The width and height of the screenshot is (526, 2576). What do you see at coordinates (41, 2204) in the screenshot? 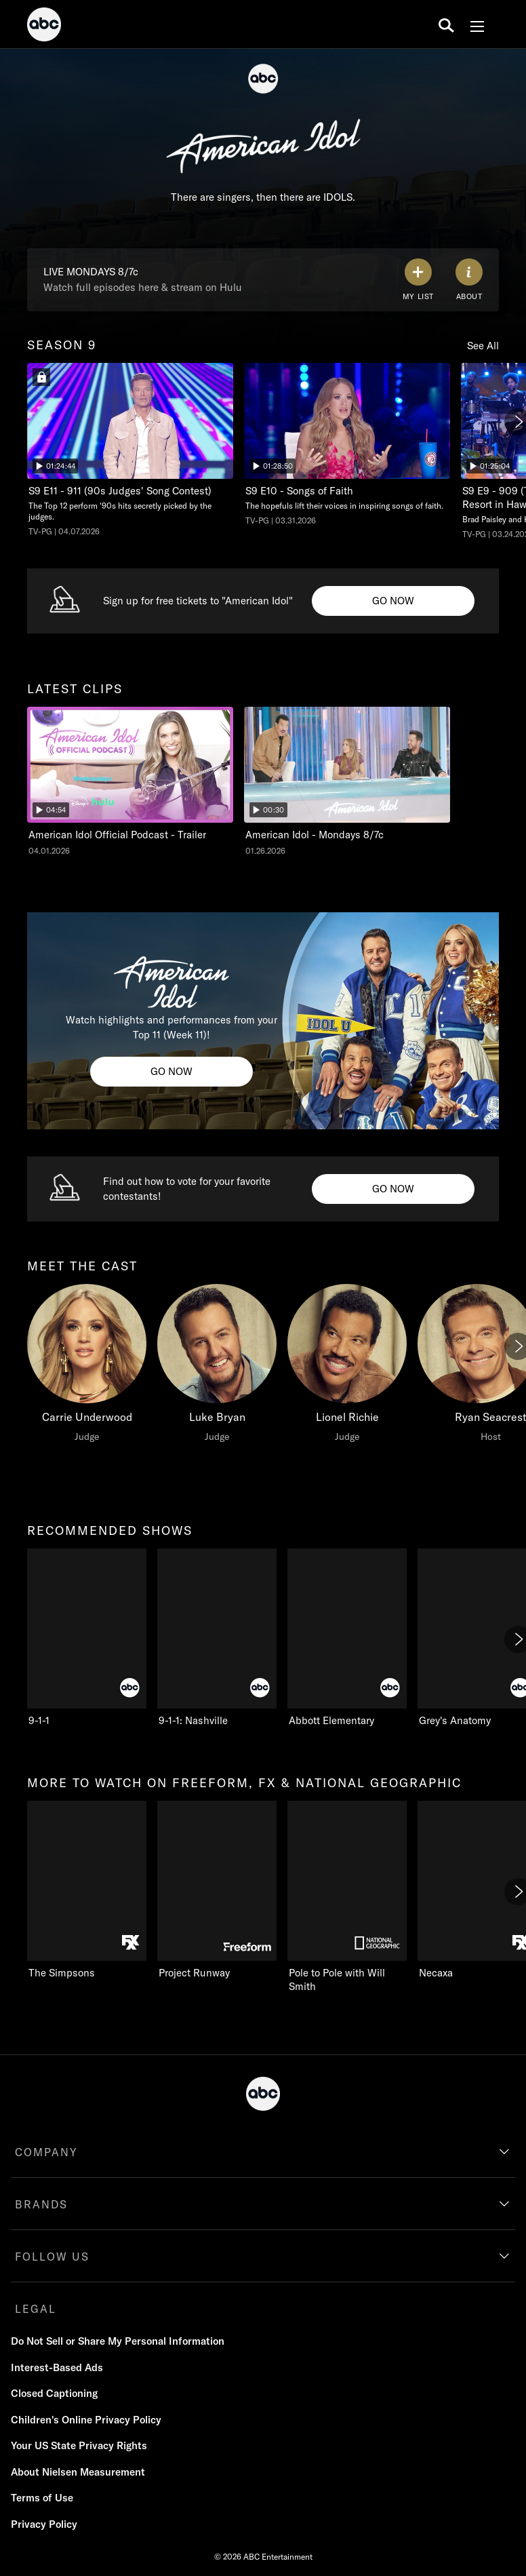
I see `BRANDS [brands]` at bounding box center [41, 2204].